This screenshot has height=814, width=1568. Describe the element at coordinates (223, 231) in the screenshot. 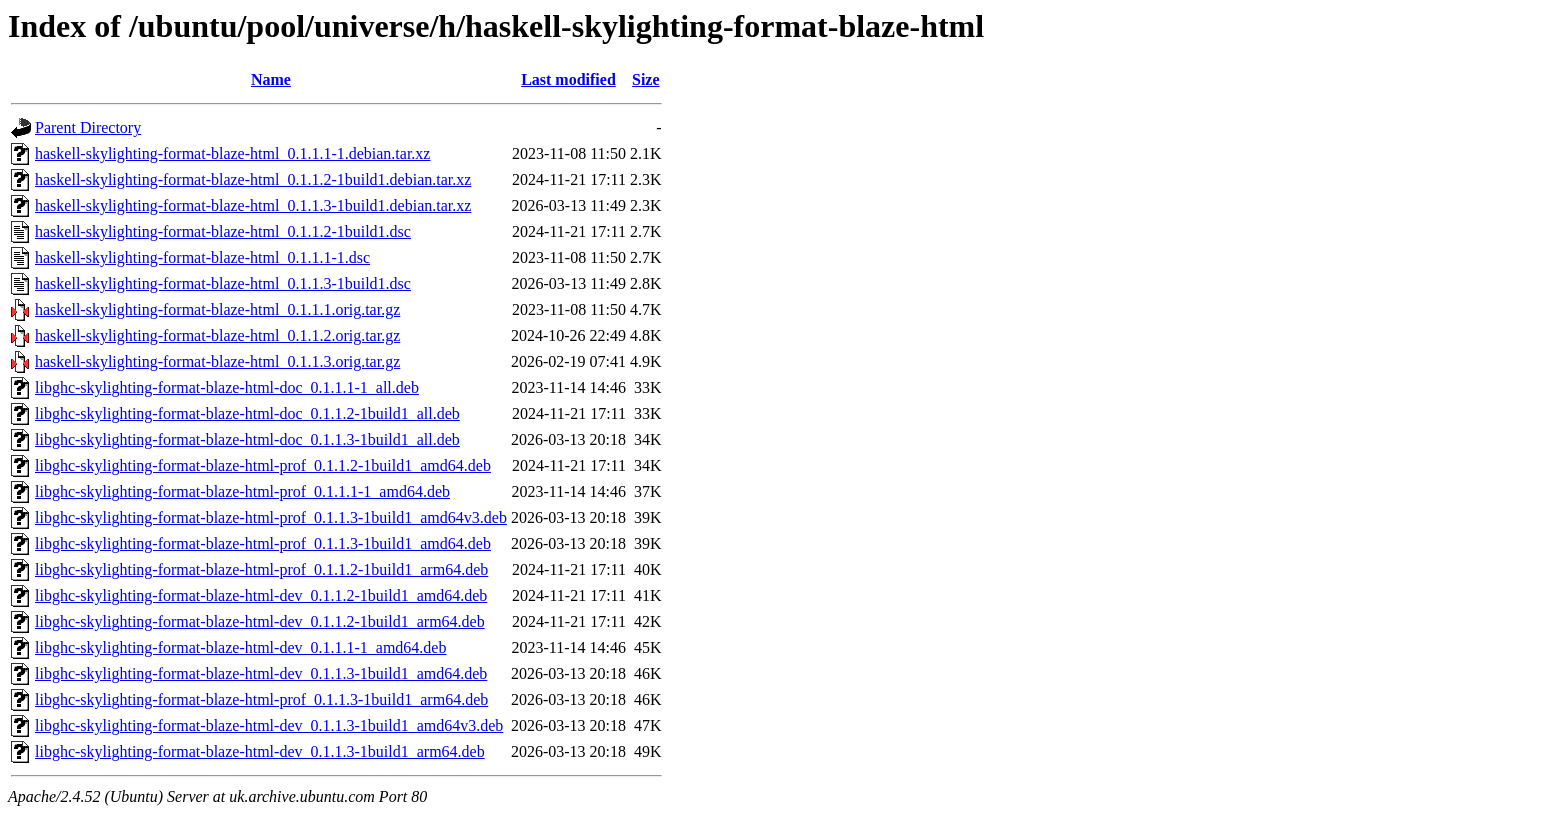

I see `haskell-skylighting-format-blaze-html_0.1.1.2-1build1.dsc` at that location.